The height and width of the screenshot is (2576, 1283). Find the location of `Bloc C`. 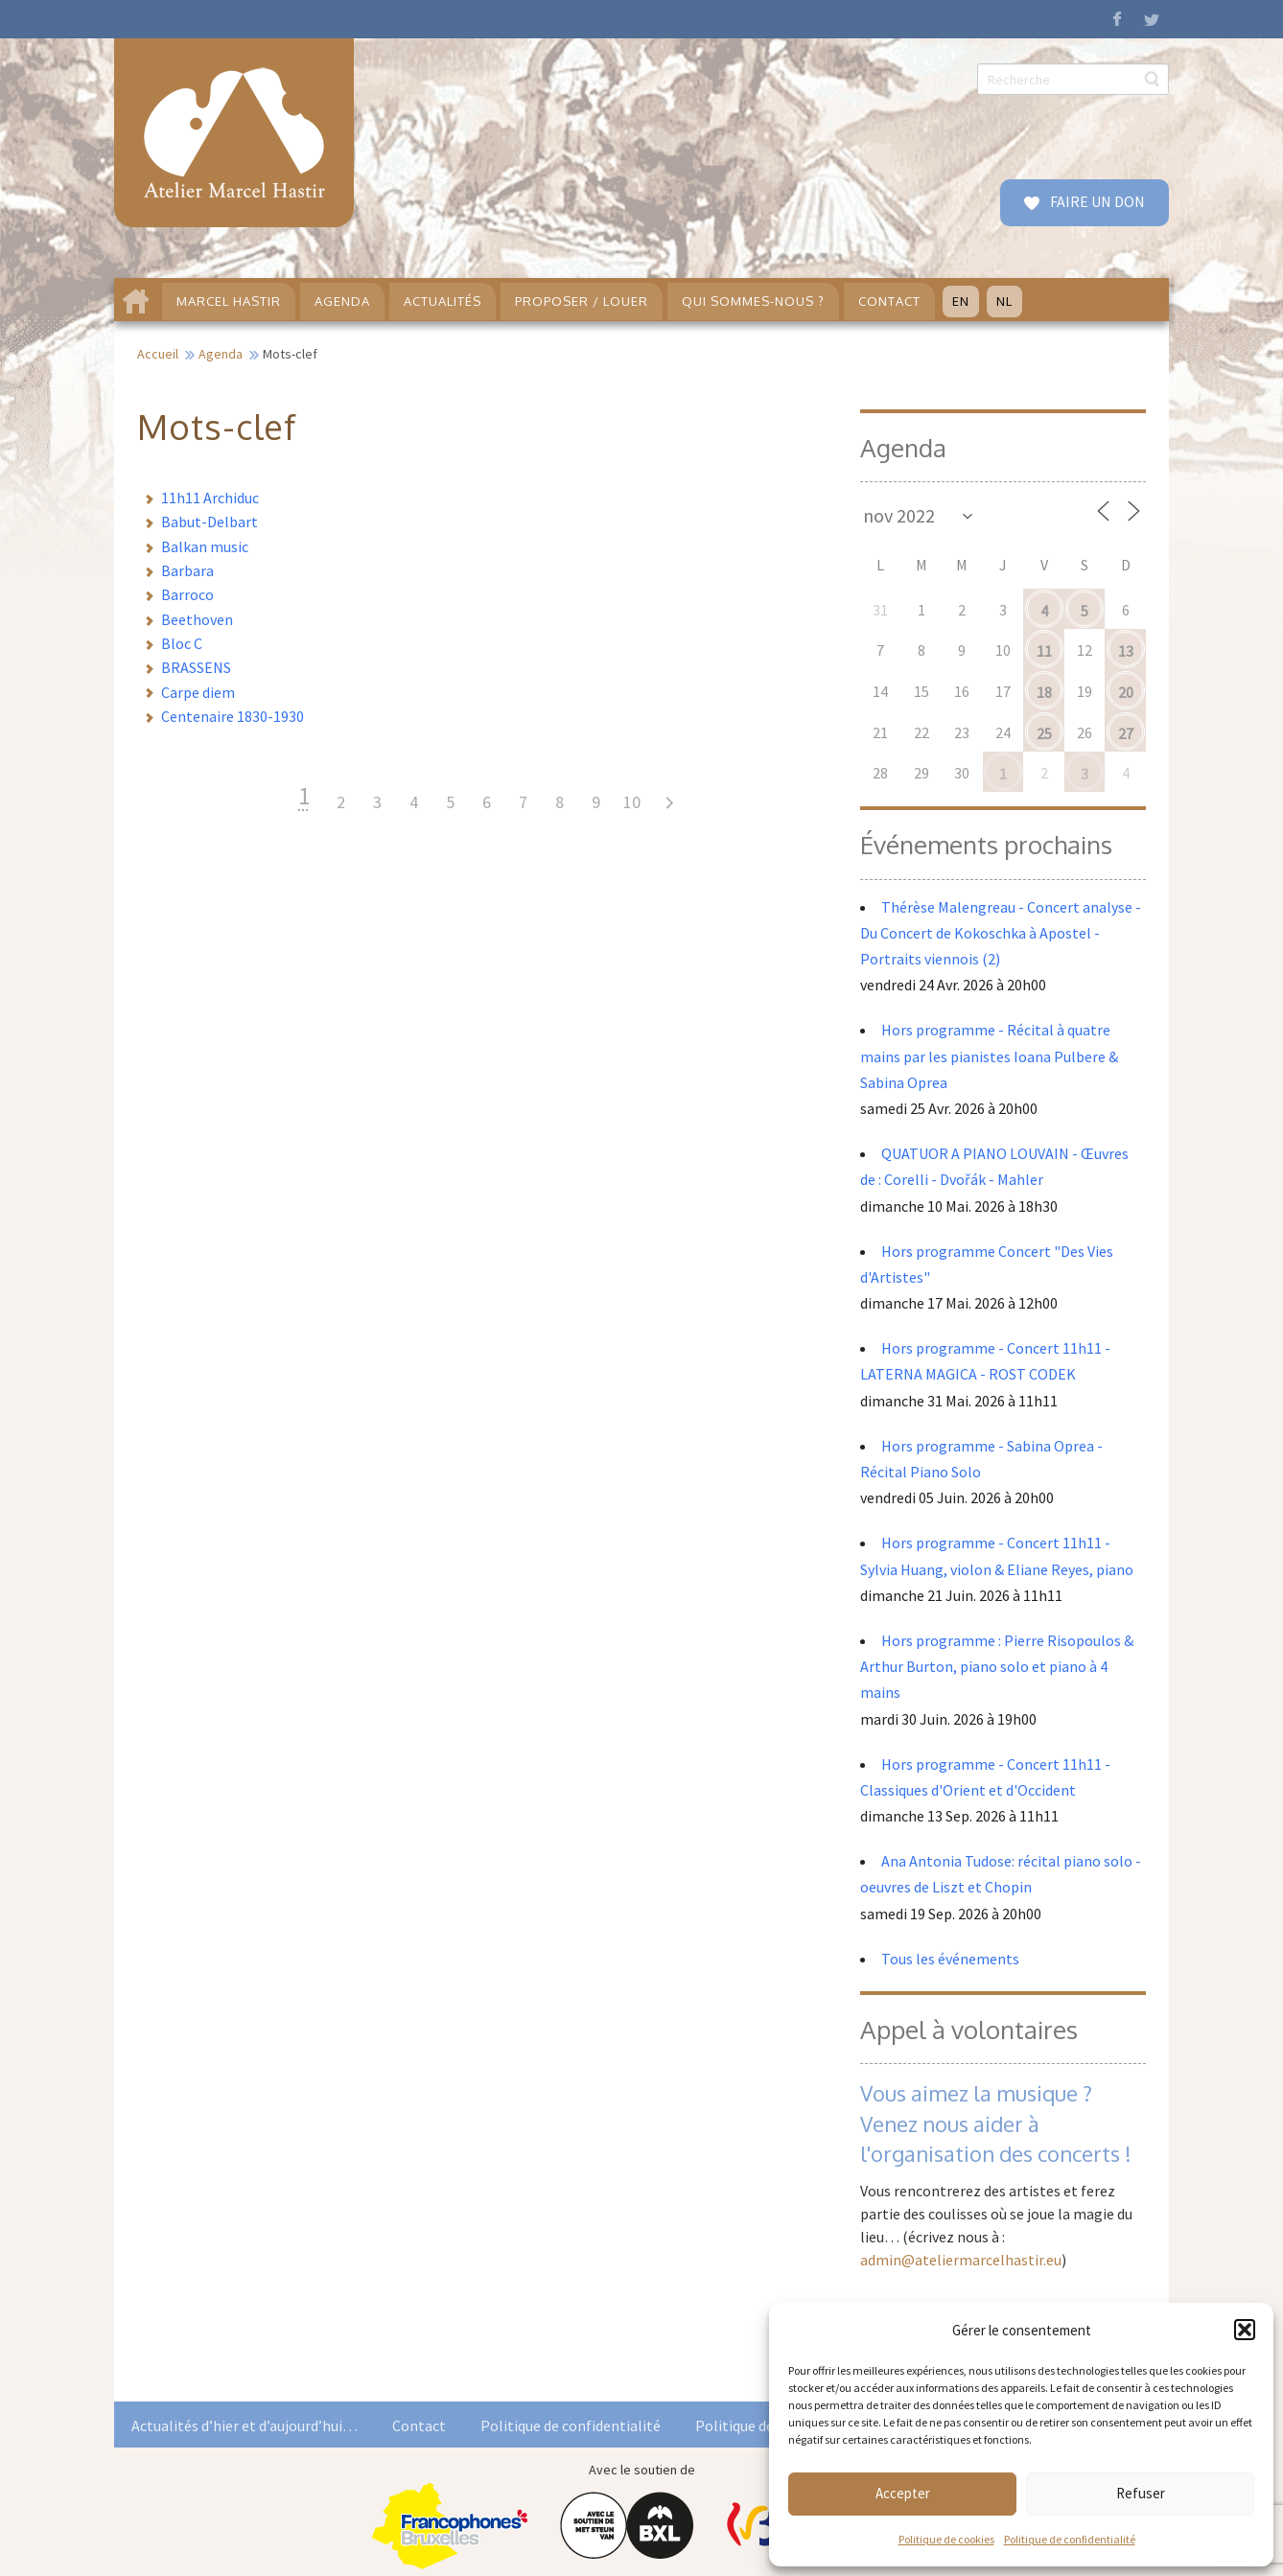

Bloc C is located at coordinates (181, 643).